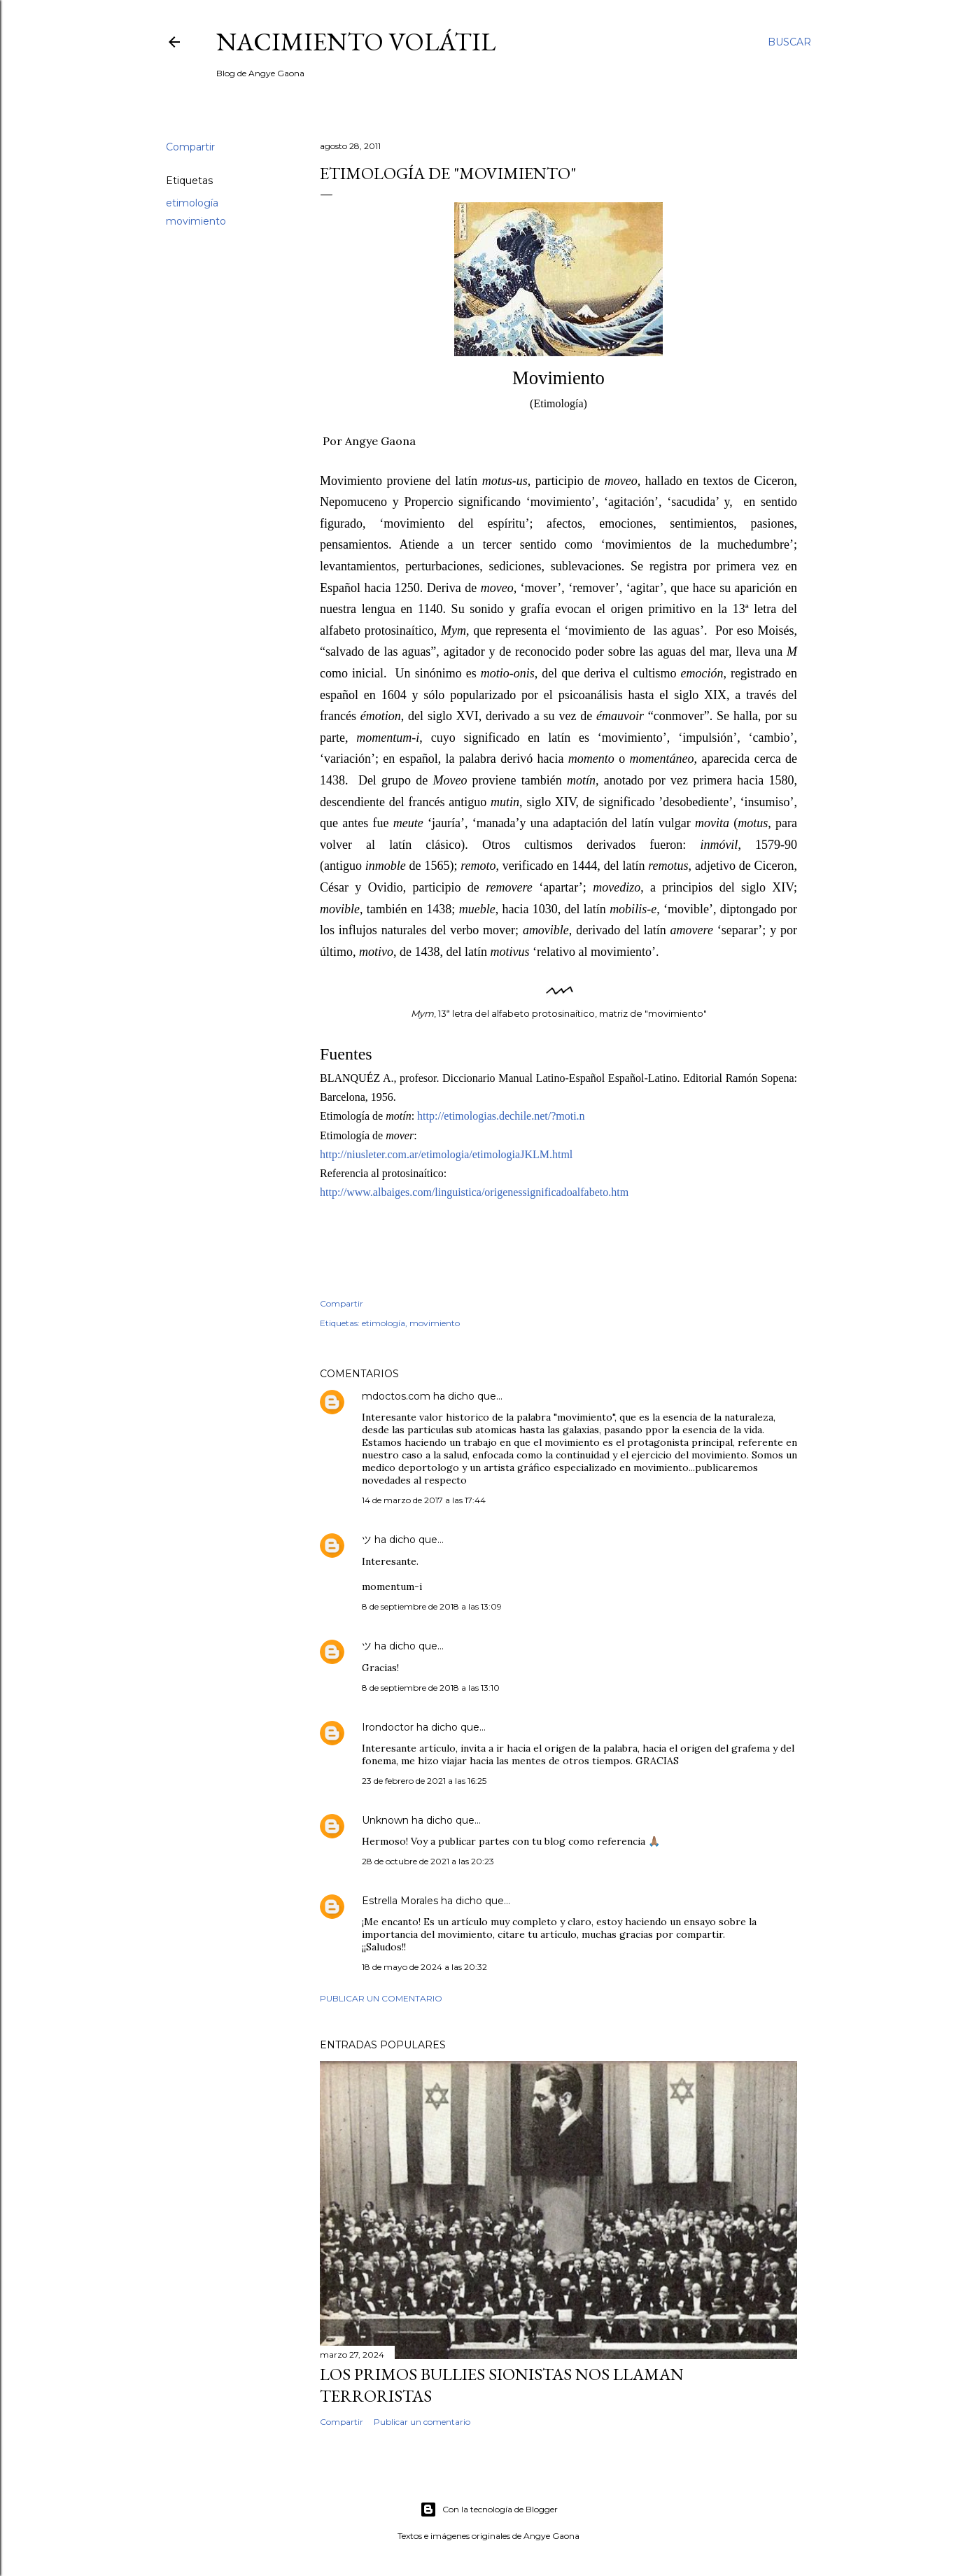 The image size is (977, 2576). What do you see at coordinates (355, 41) in the screenshot?
I see `nacimiento volátil` at bounding box center [355, 41].